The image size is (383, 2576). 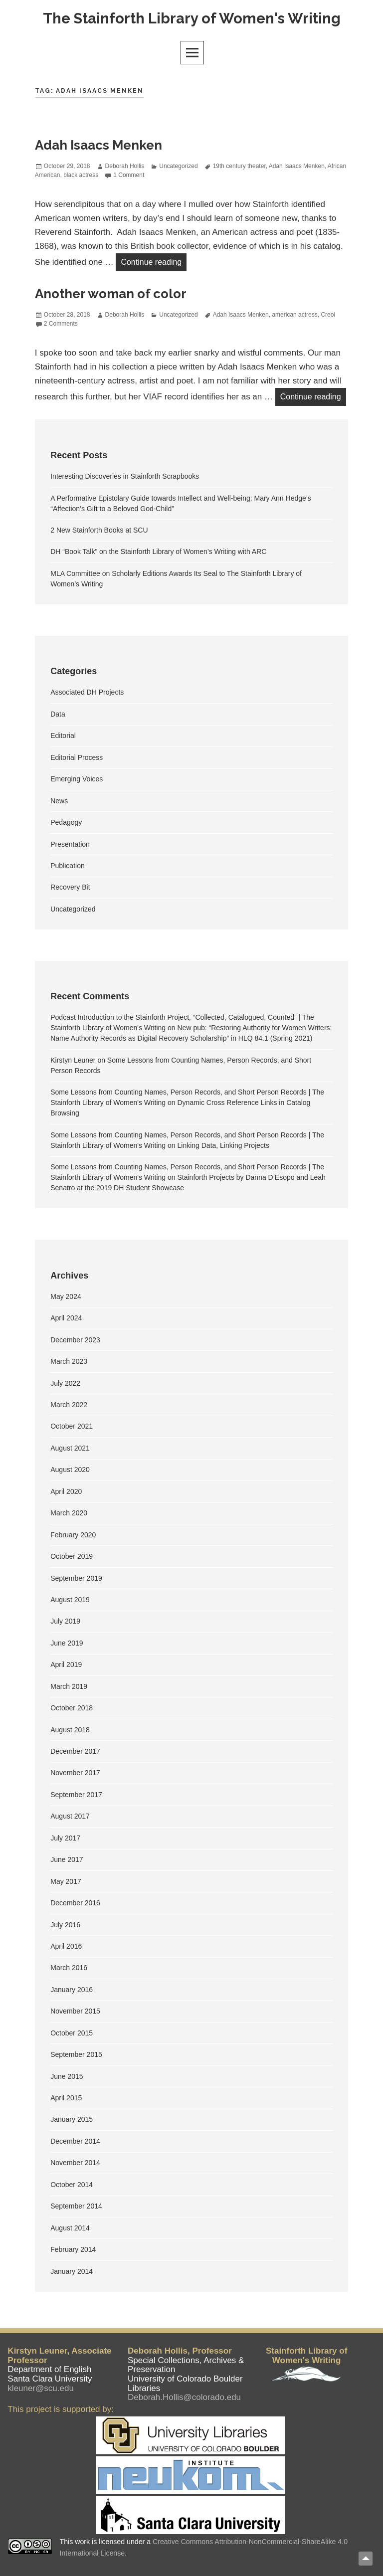 What do you see at coordinates (73, 1535) in the screenshot?
I see `February 2020` at bounding box center [73, 1535].